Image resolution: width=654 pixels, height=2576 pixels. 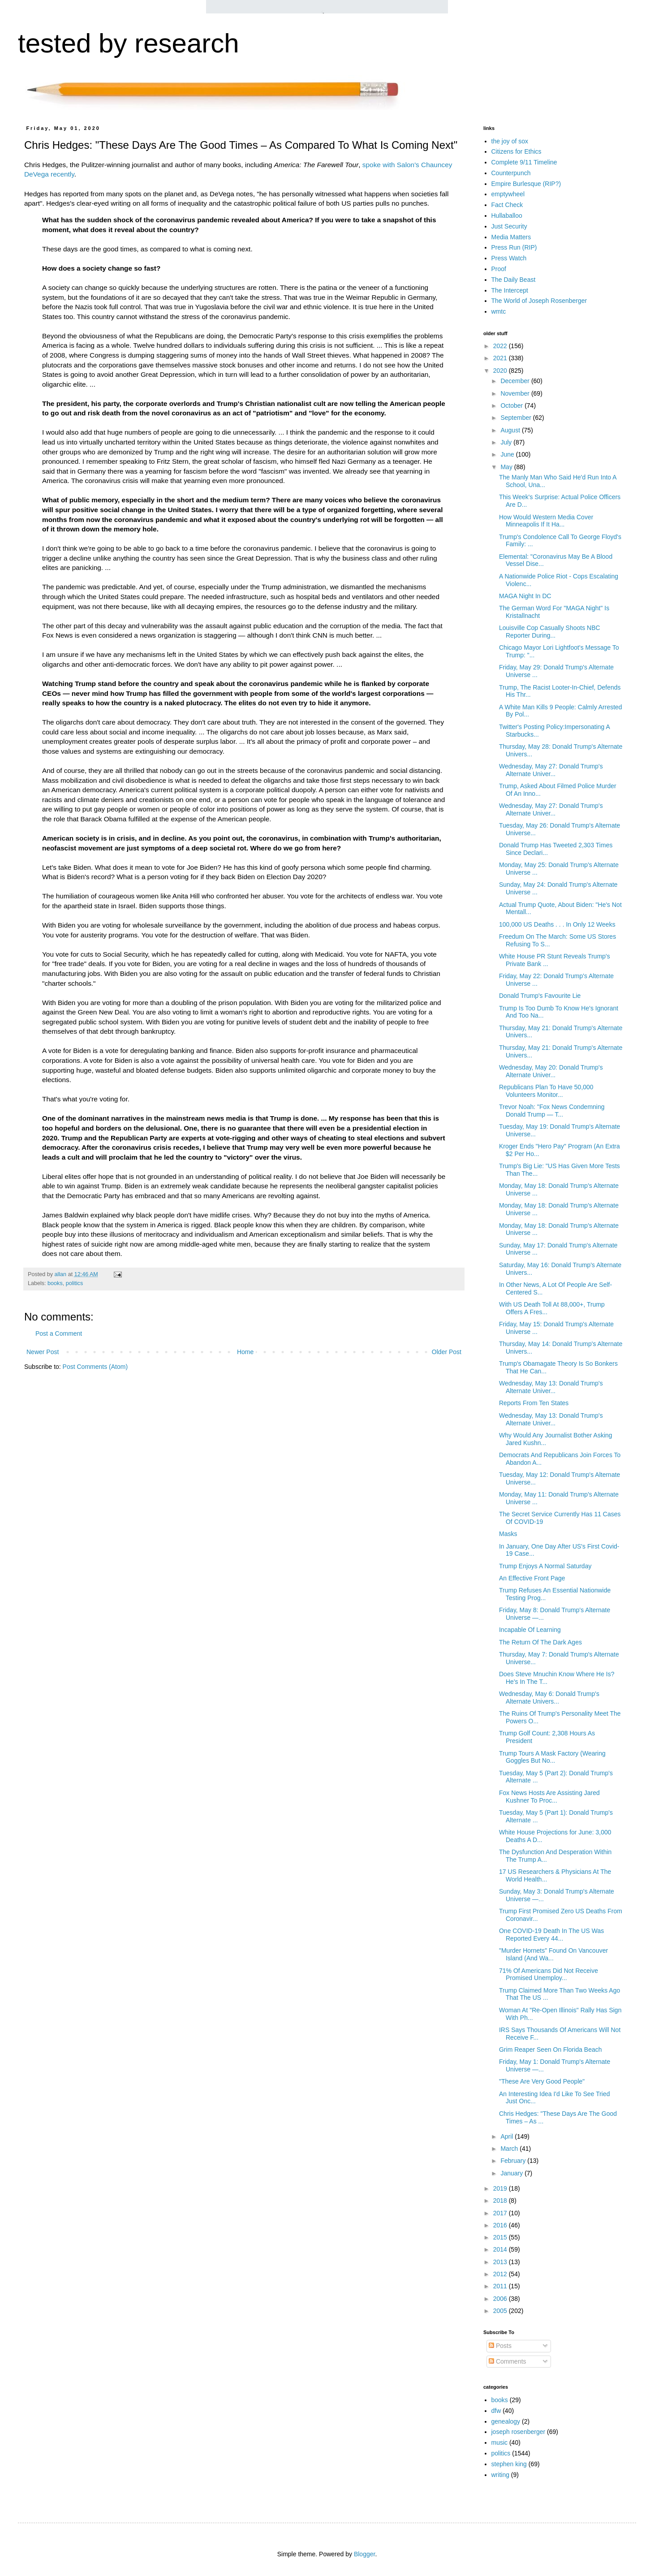 I want to click on Blogger, so click(x=364, y=2554).